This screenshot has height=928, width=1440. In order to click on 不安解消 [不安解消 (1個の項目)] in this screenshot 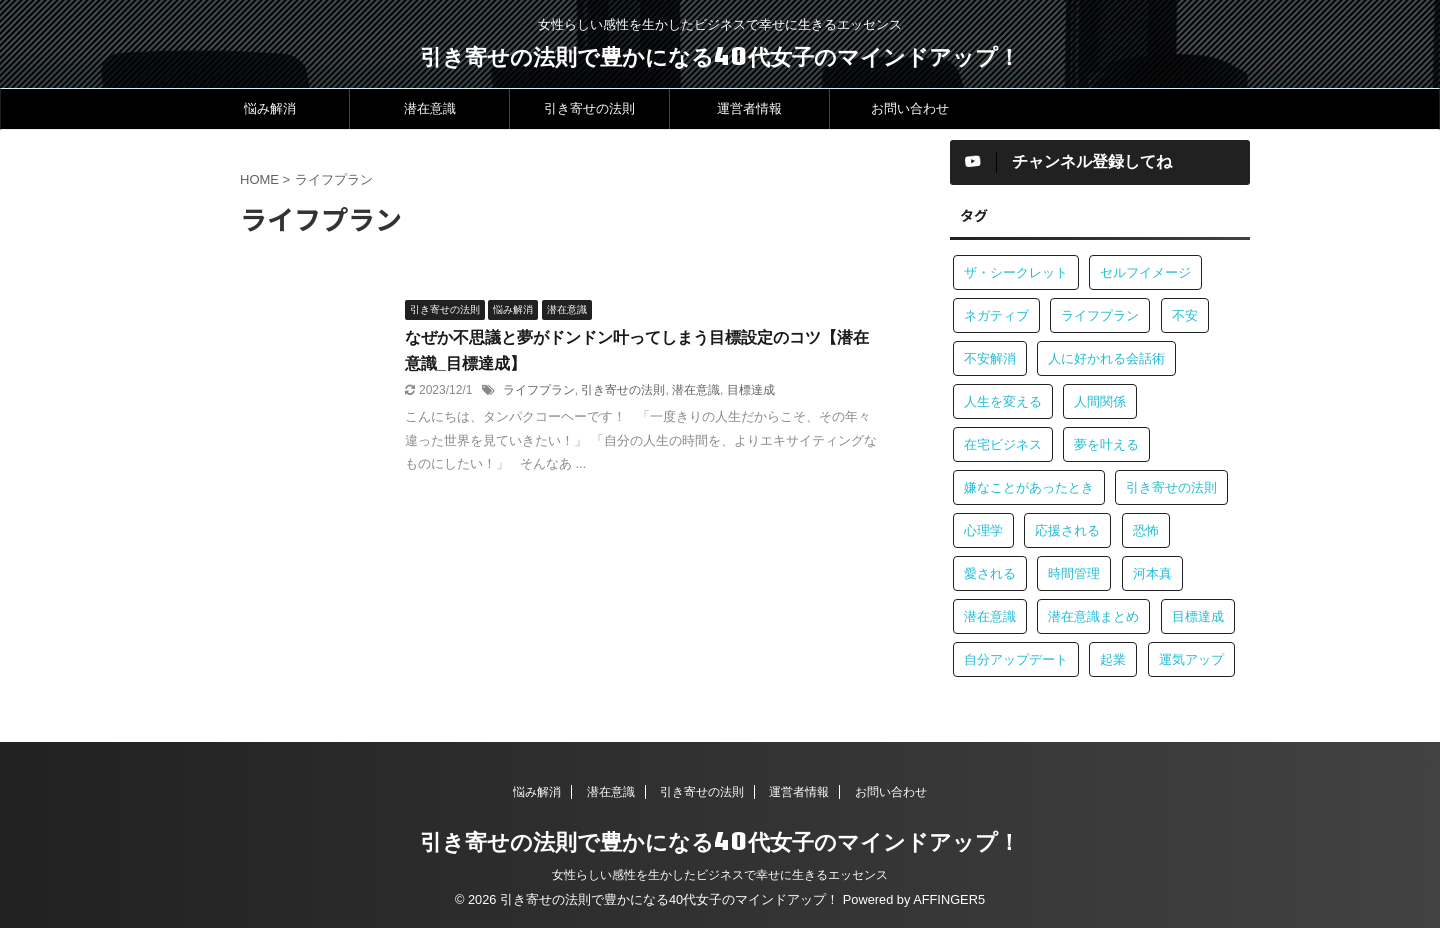, I will do `click(990, 358)`.